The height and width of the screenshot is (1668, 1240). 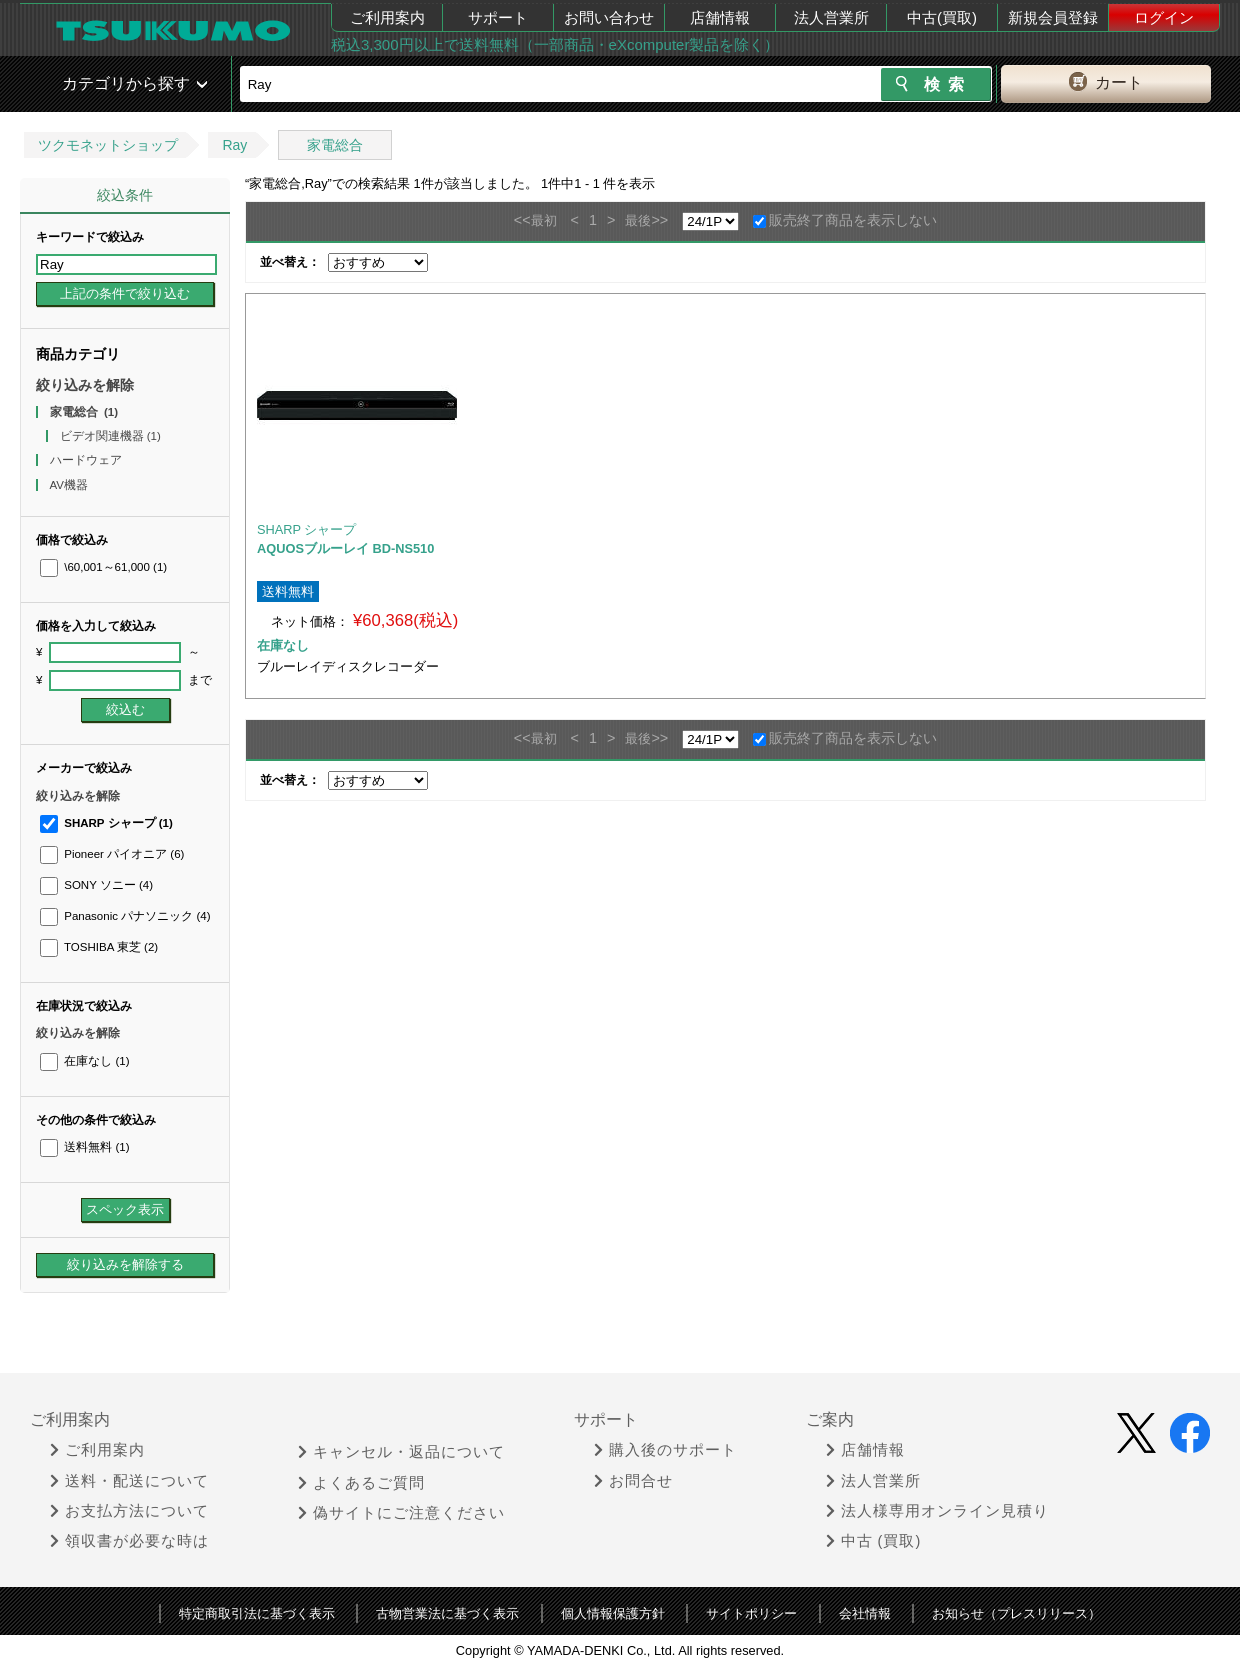 I want to click on 送料・配送について, so click(x=129, y=1481).